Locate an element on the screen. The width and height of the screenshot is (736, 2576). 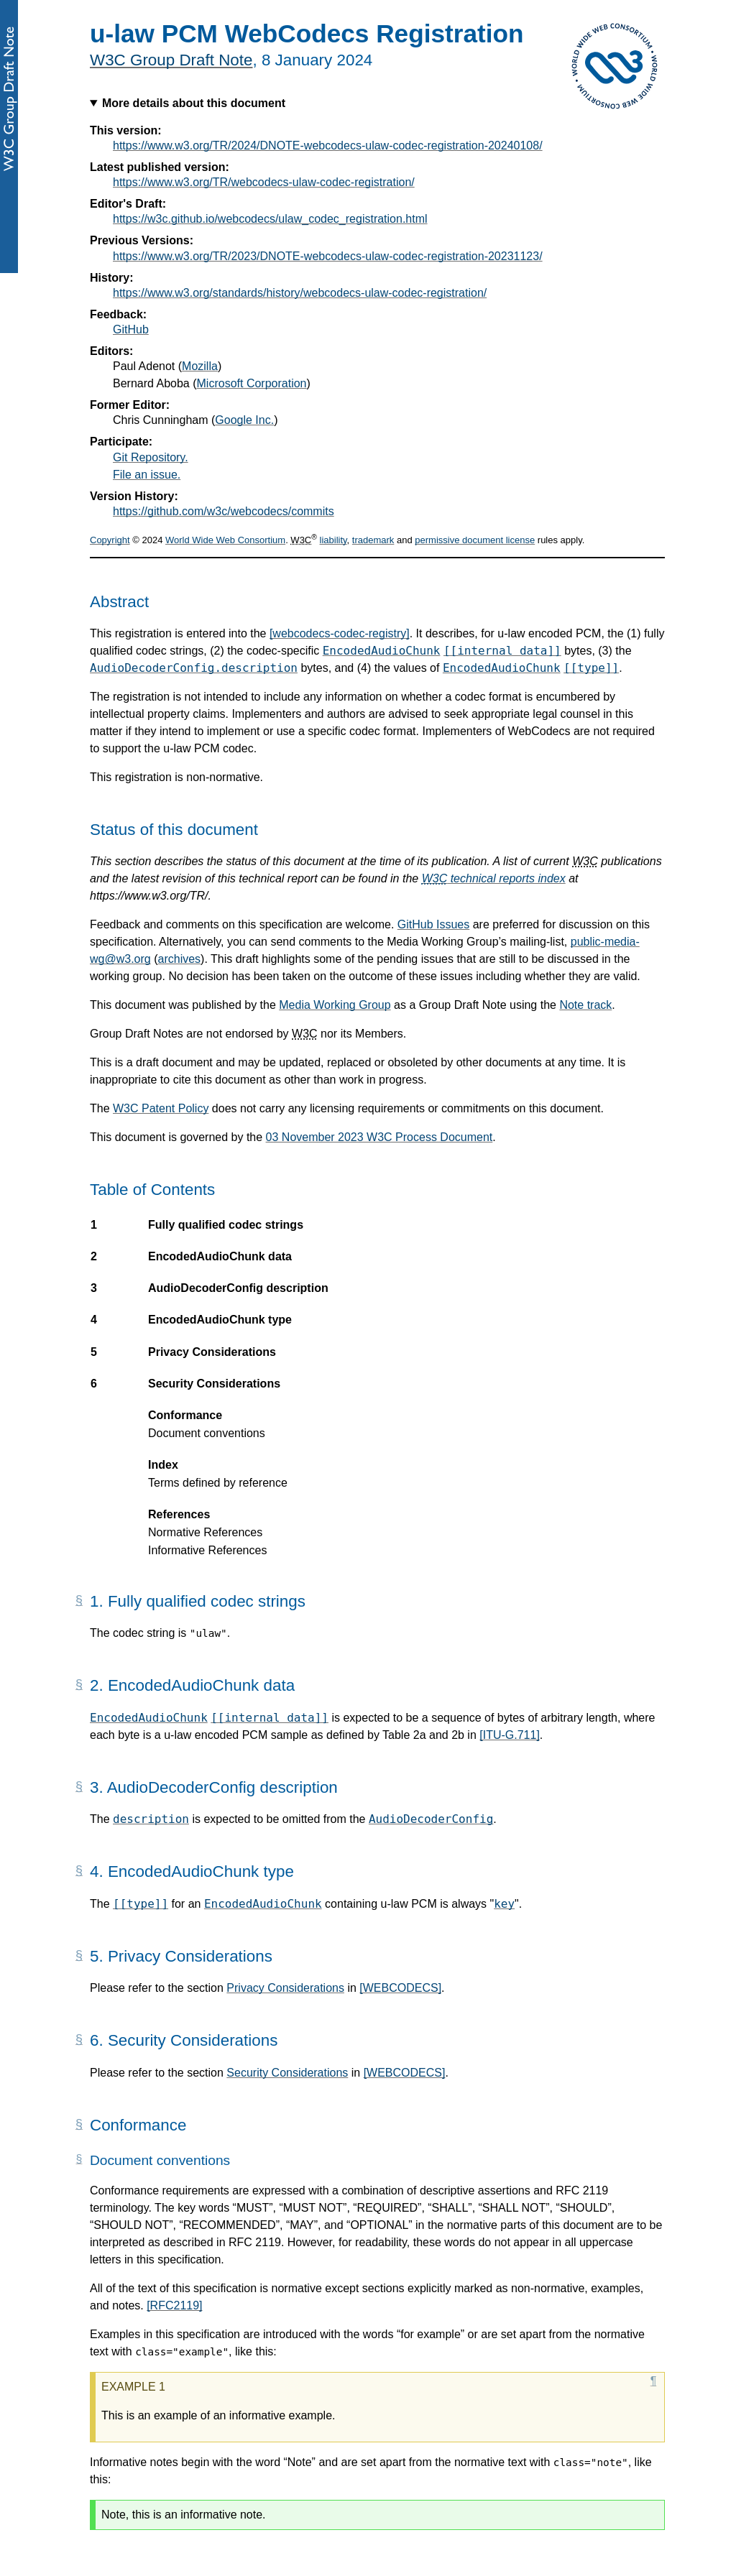
Note track is located at coordinates (585, 1005).